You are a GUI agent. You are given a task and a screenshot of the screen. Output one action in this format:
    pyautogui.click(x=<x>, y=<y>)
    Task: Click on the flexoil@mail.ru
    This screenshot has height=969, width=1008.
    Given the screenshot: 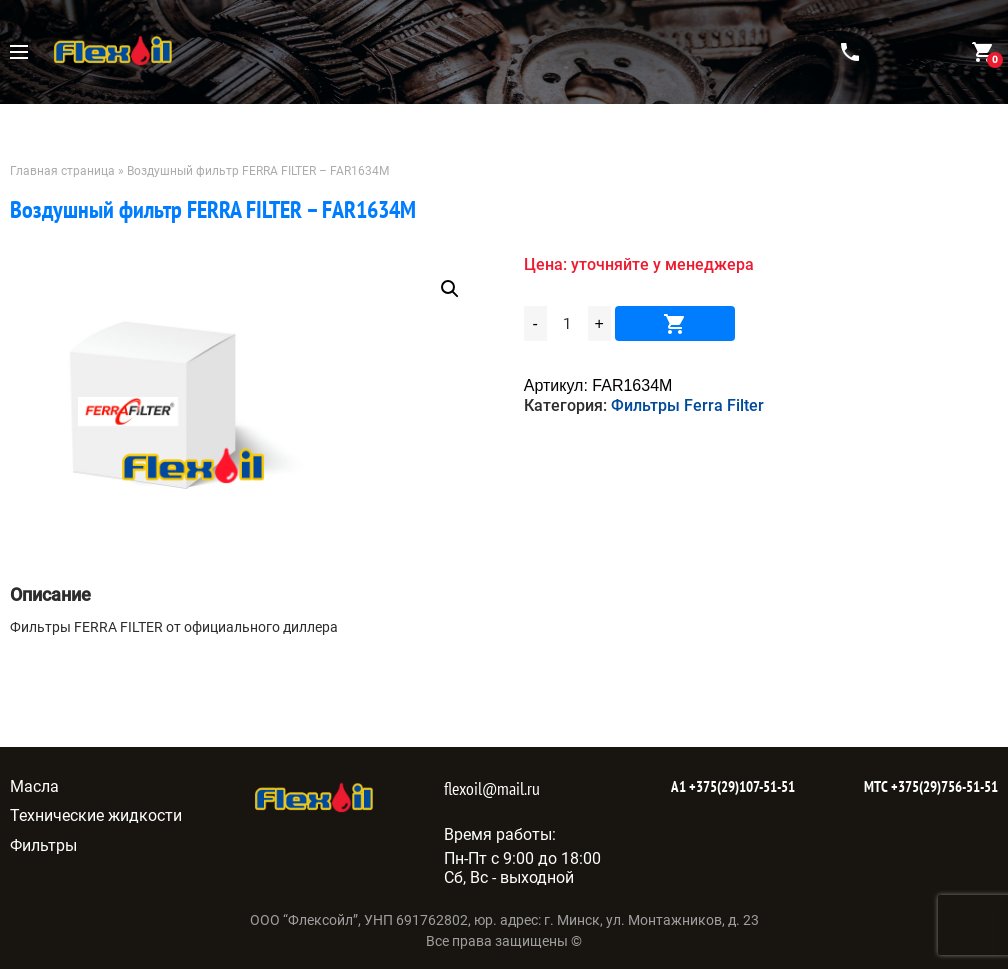 What is the action you would take?
    pyautogui.click(x=492, y=788)
    